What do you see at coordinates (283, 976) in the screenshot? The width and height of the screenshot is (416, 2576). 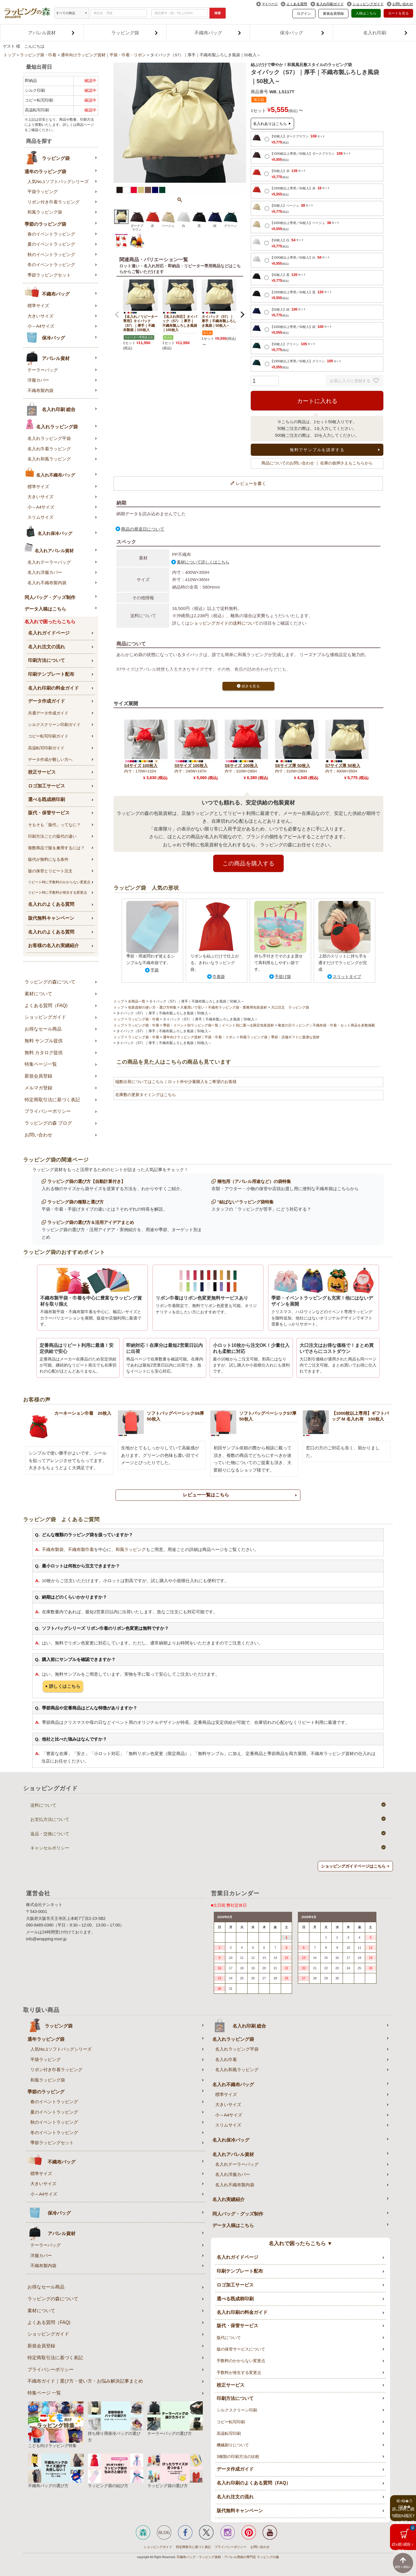 I see `手提げ袋` at bounding box center [283, 976].